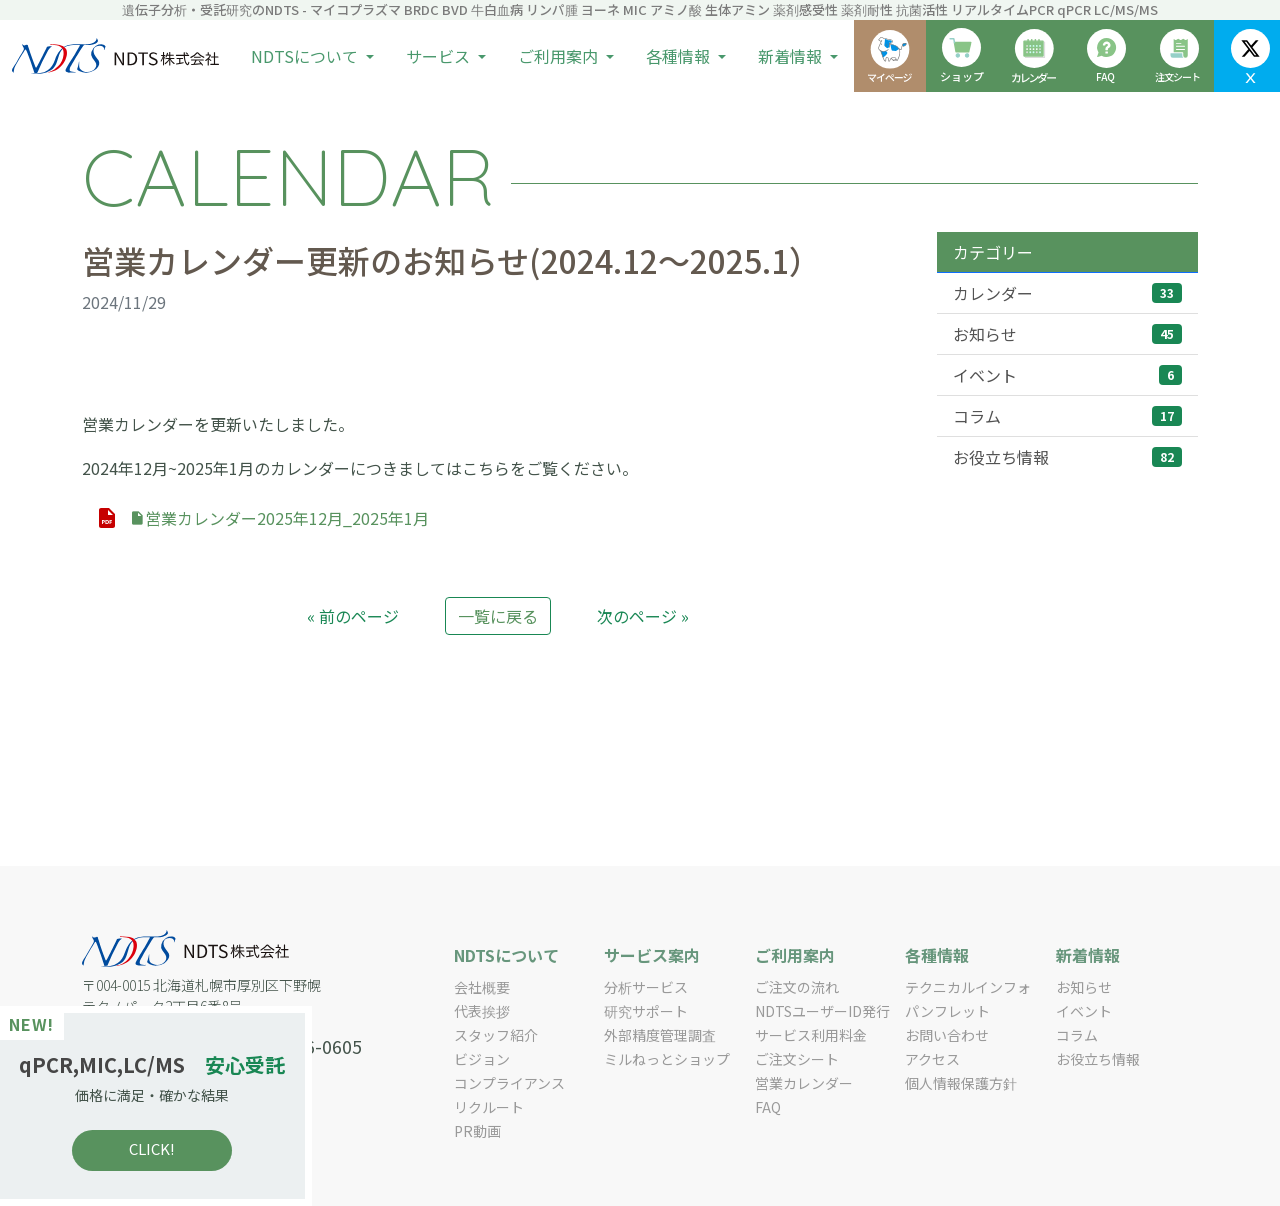 The width and height of the screenshot is (1280, 1206). What do you see at coordinates (811, 1035) in the screenshot?
I see `サービス利用料金` at bounding box center [811, 1035].